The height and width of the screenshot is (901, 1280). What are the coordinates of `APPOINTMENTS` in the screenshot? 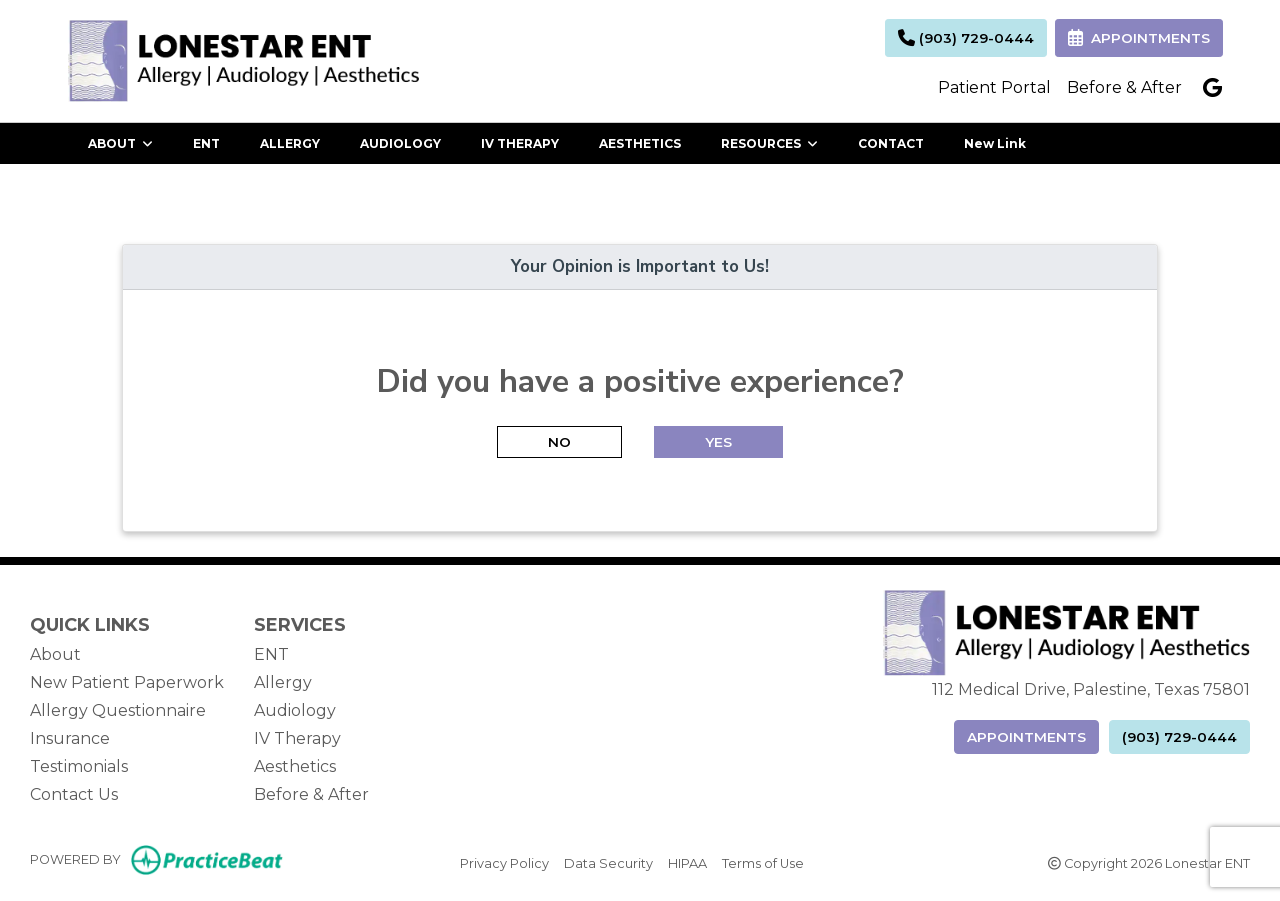 It's located at (1026, 737).